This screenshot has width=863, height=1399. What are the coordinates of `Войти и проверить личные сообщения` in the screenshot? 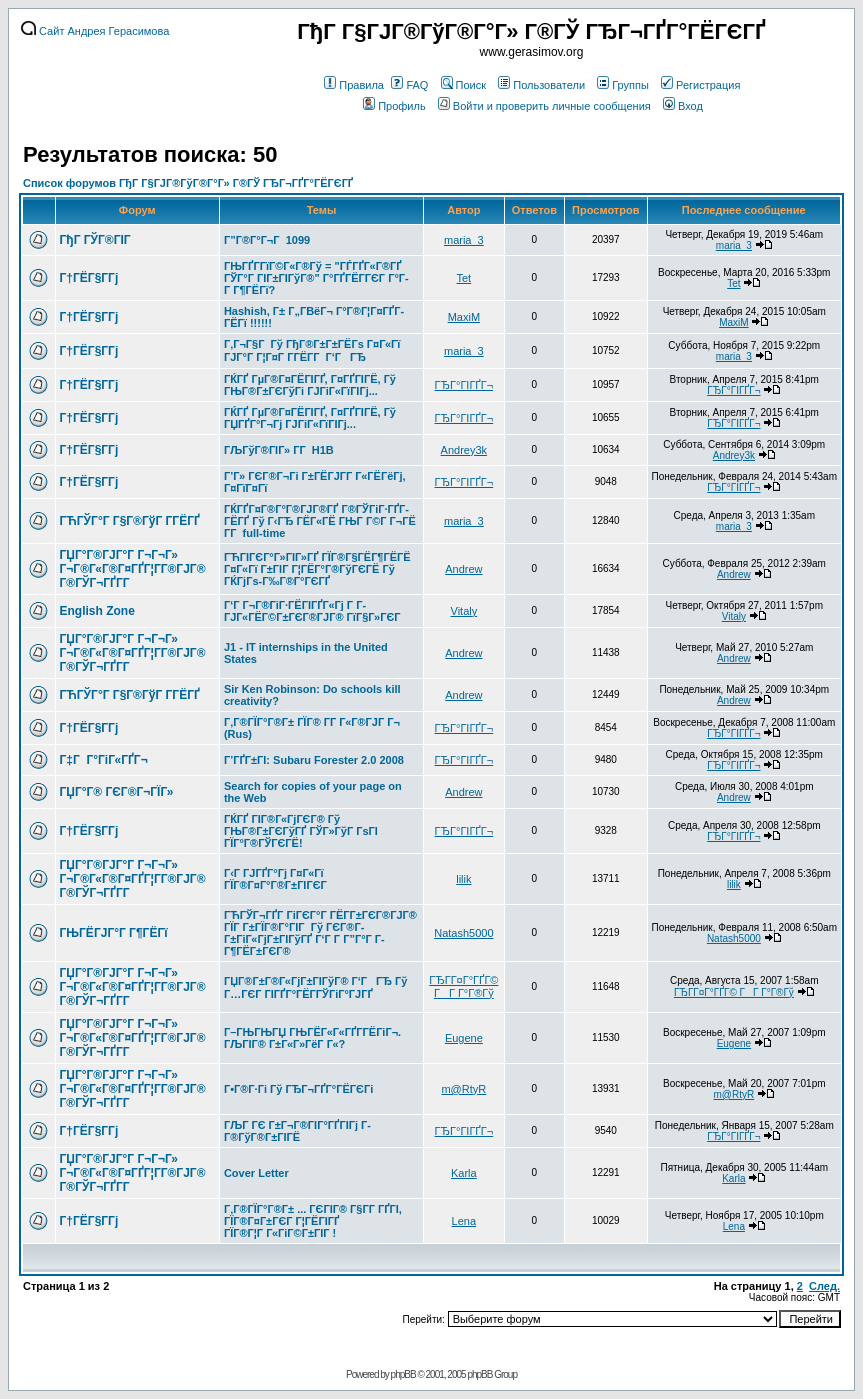 It's located at (544, 106).